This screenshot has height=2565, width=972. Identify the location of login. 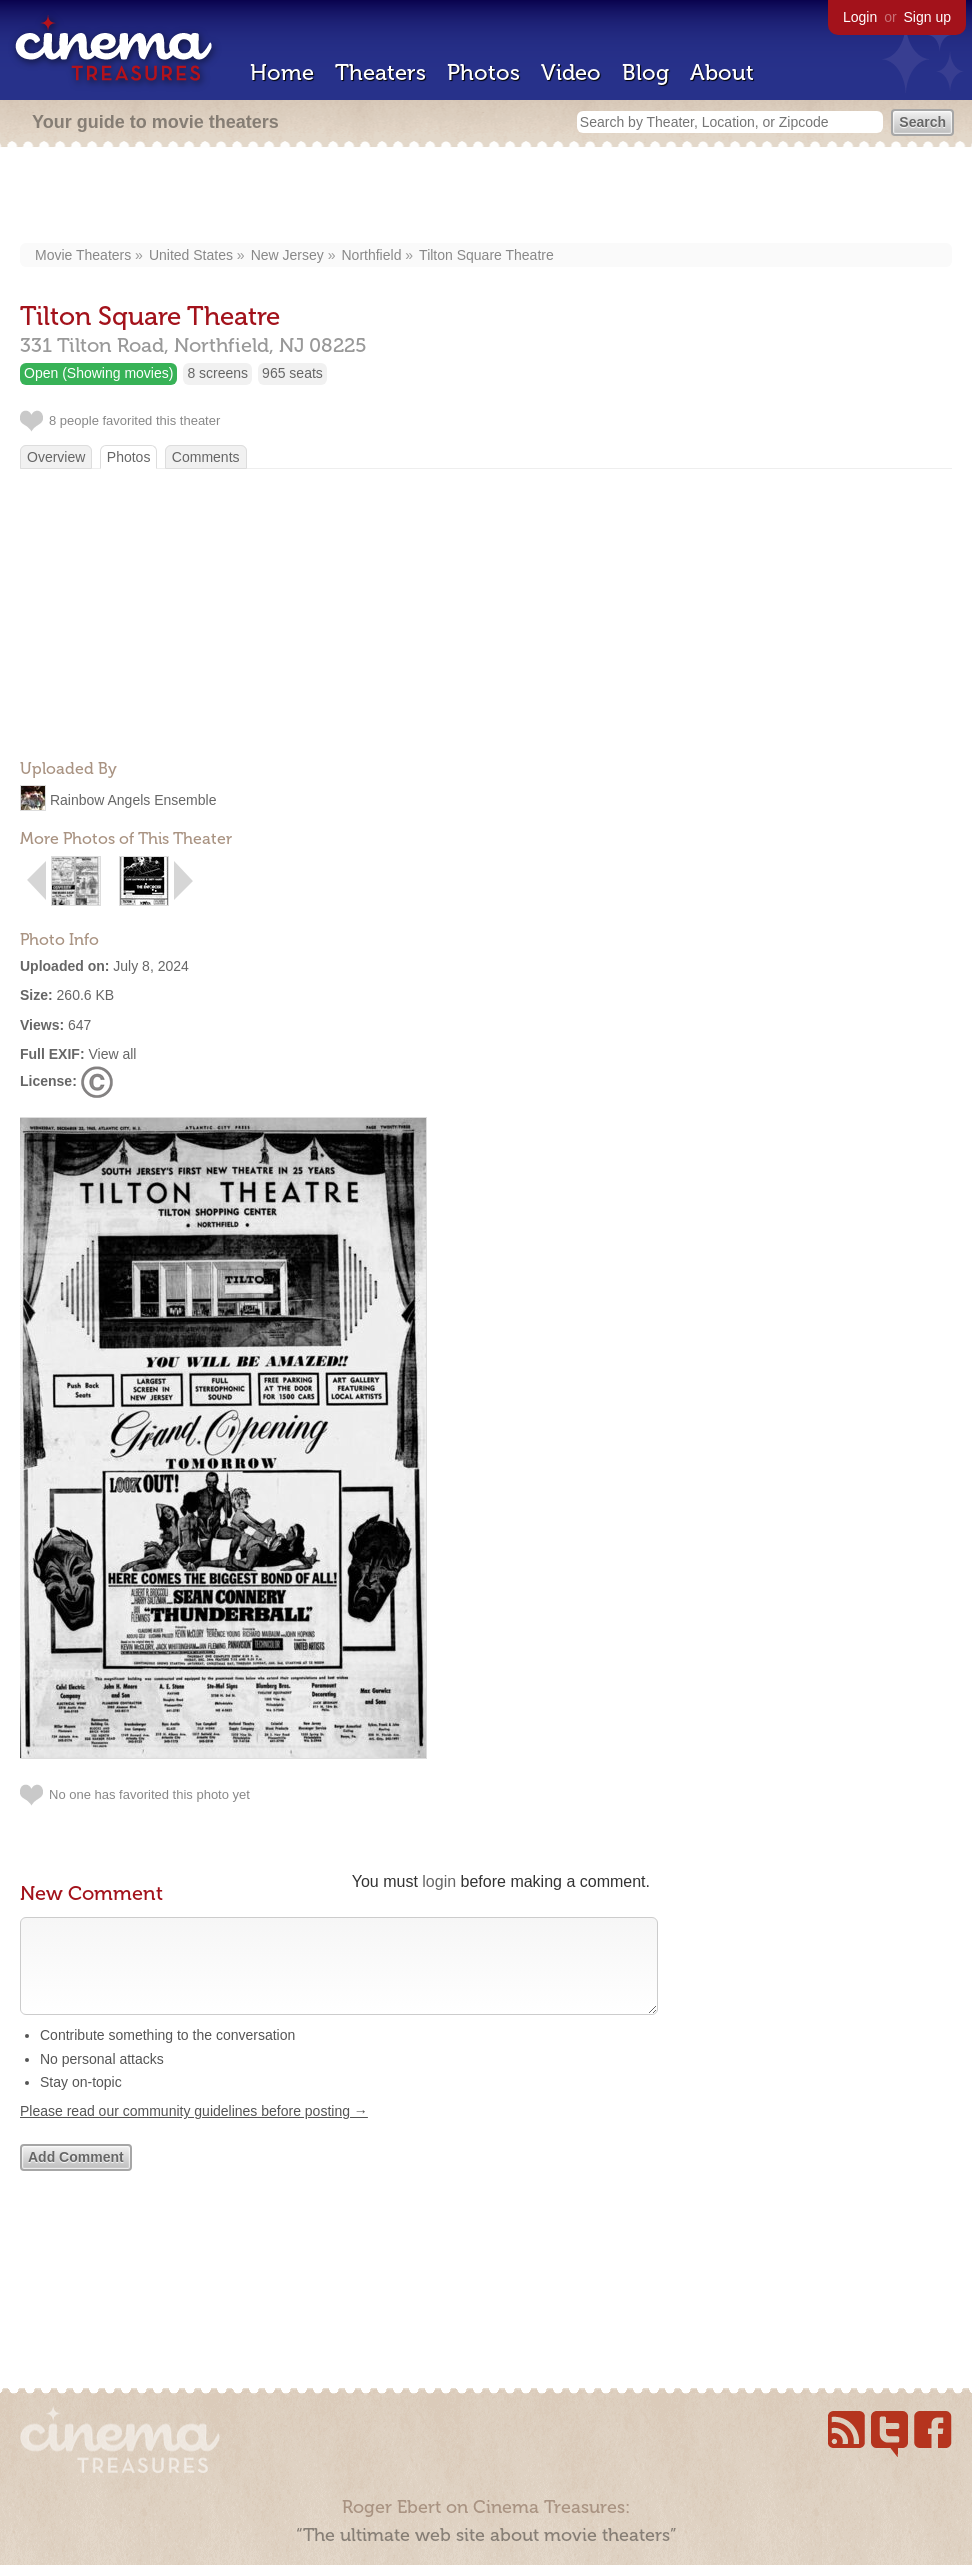
(439, 1881).